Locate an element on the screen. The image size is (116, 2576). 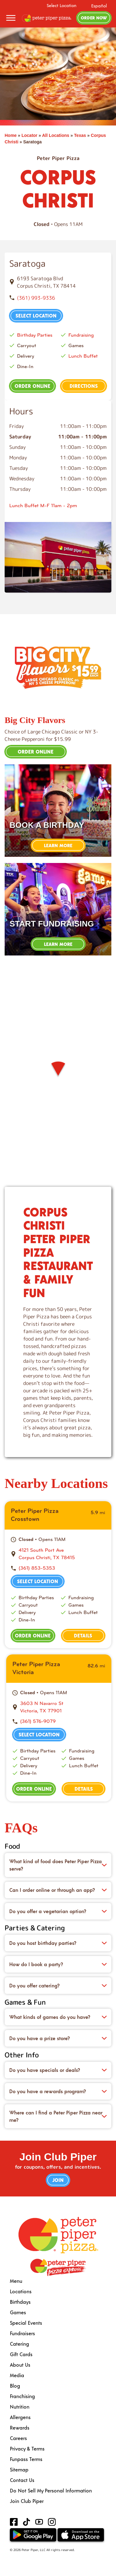
Lunch Buffet is located at coordinates (83, 356).